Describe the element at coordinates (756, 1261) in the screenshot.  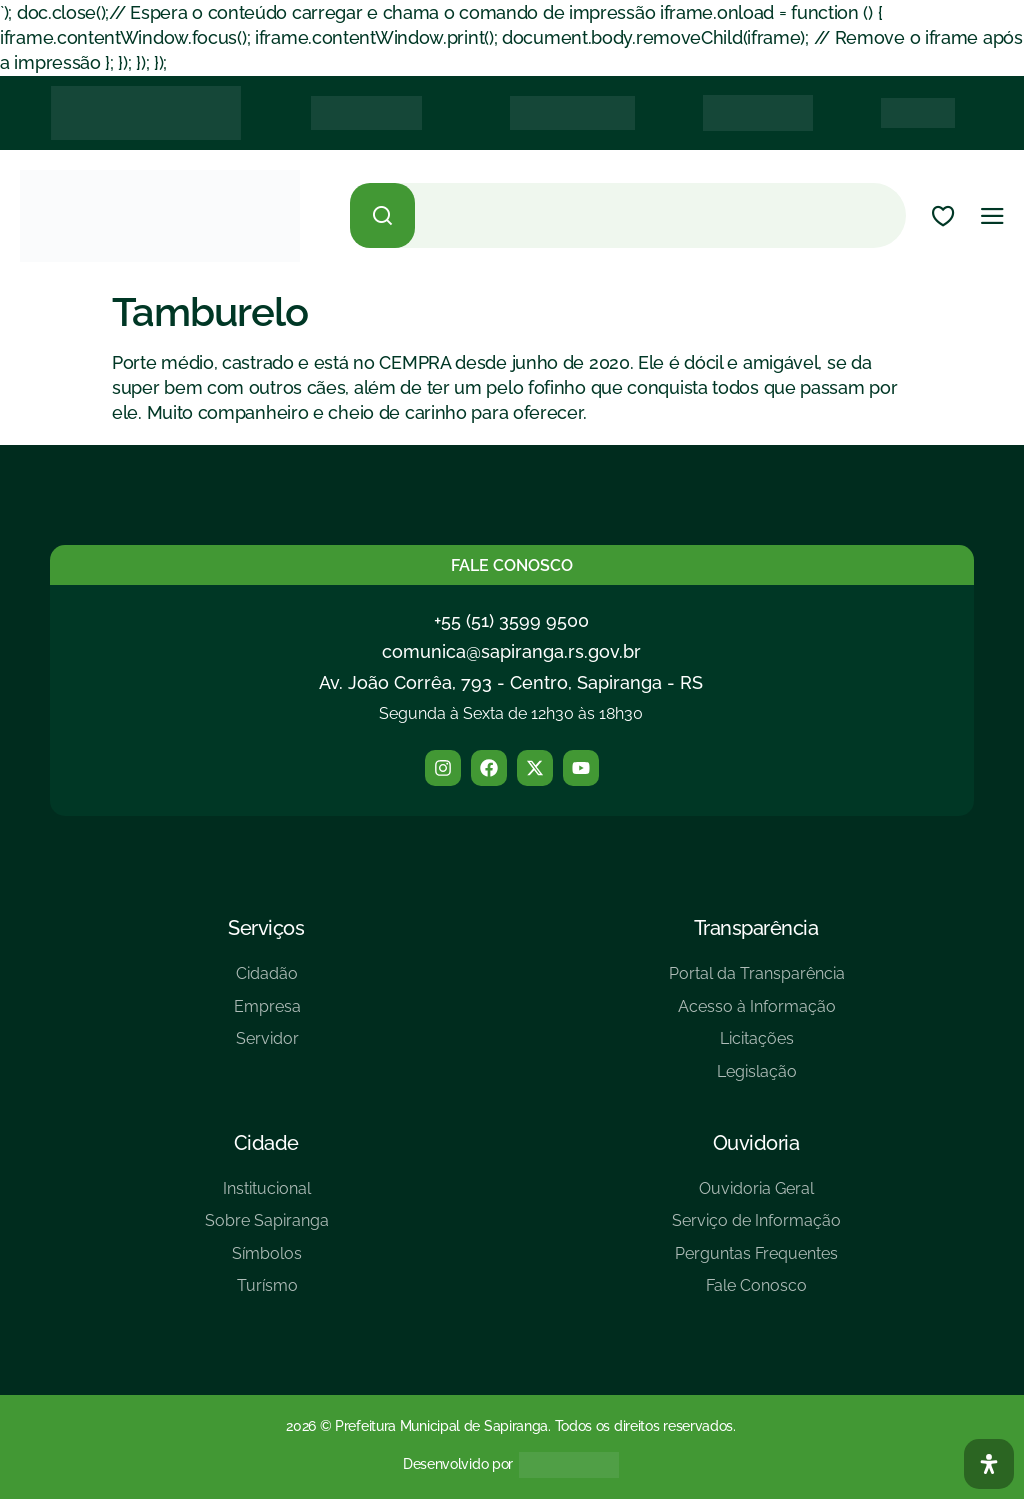
I see `[Perguntas Frequentes]` at that location.